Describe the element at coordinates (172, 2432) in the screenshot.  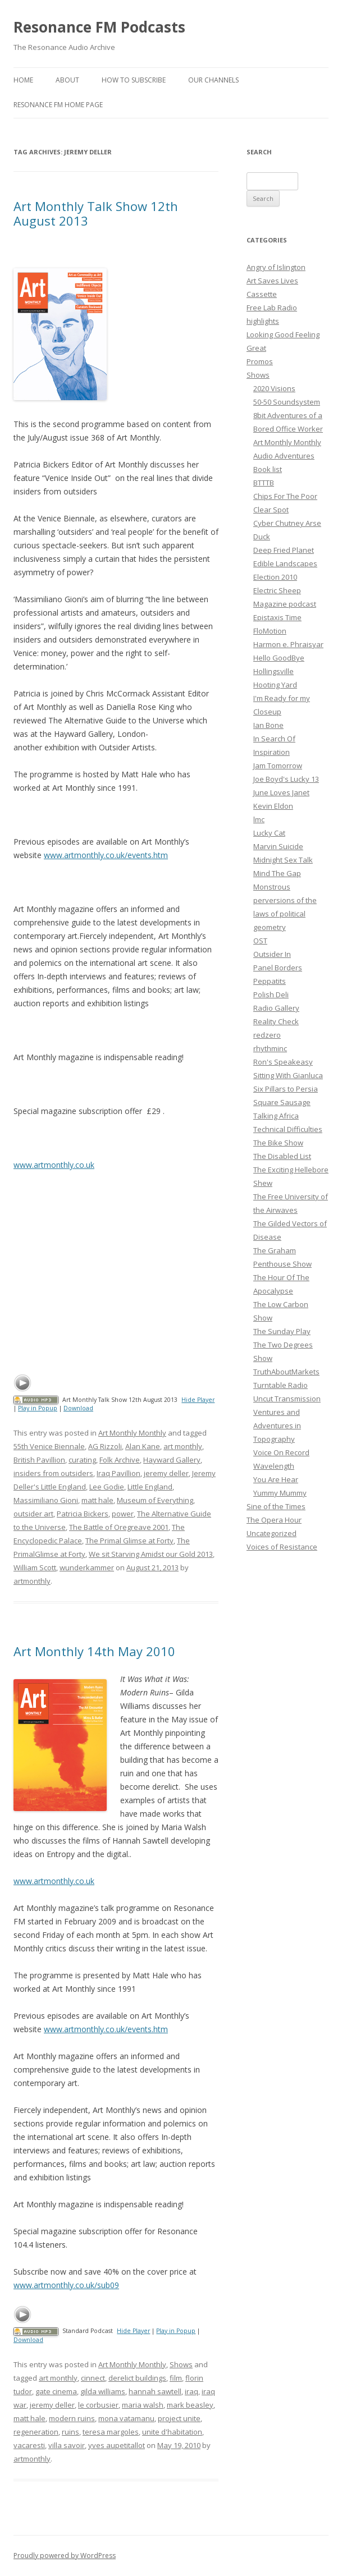
I see `unite d'habitation` at that location.